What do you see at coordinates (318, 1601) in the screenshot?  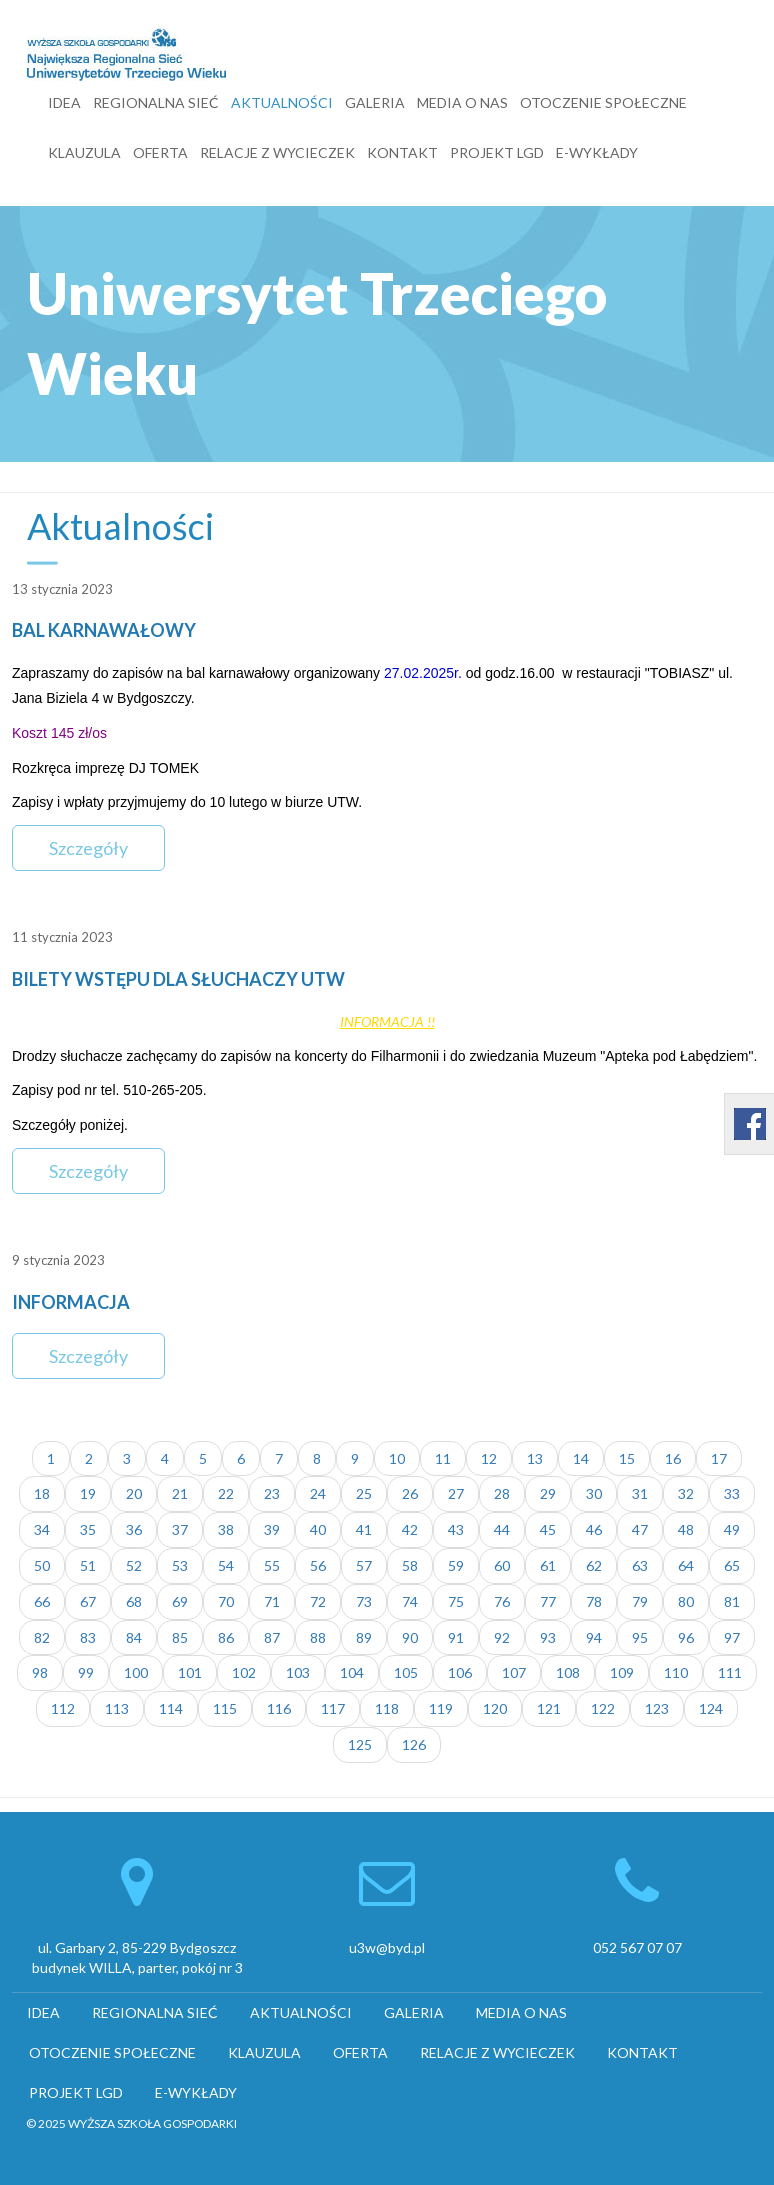 I see `72` at bounding box center [318, 1601].